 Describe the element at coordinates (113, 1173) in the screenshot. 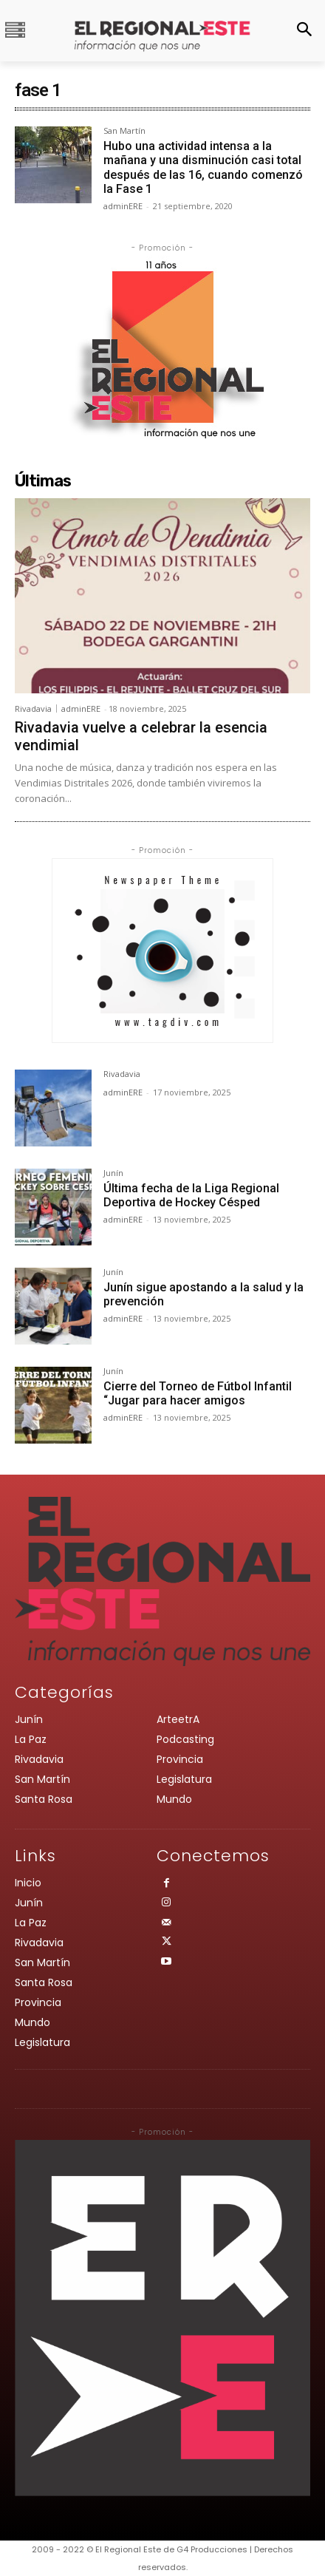

I see `Junín` at that location.